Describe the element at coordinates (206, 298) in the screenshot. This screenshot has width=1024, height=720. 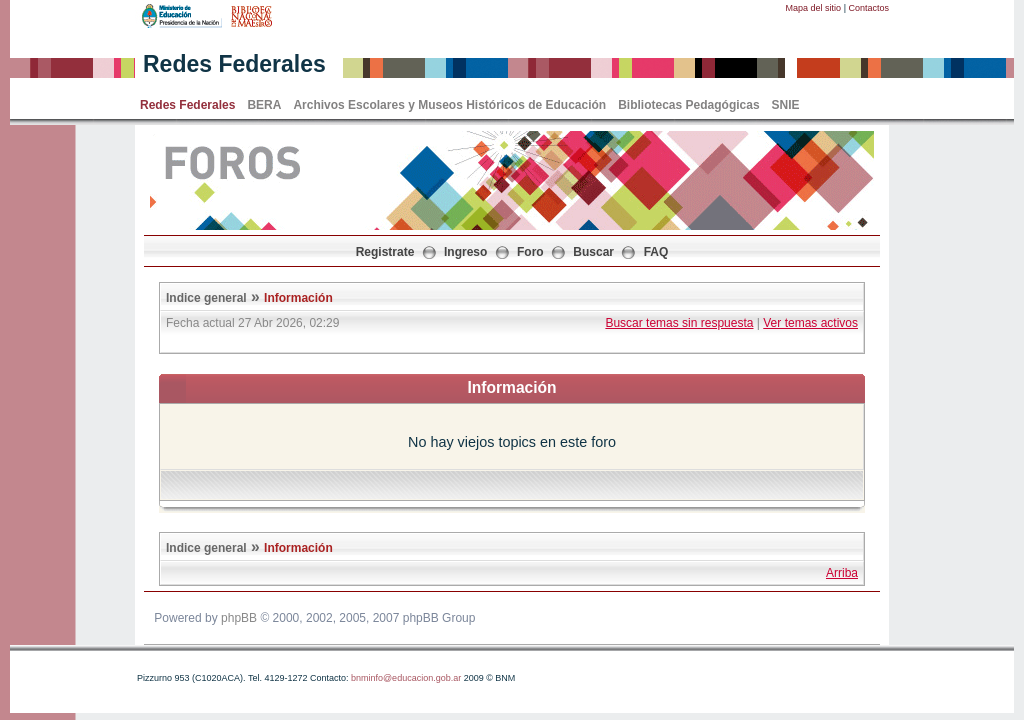
I see `Indice general` at that location.